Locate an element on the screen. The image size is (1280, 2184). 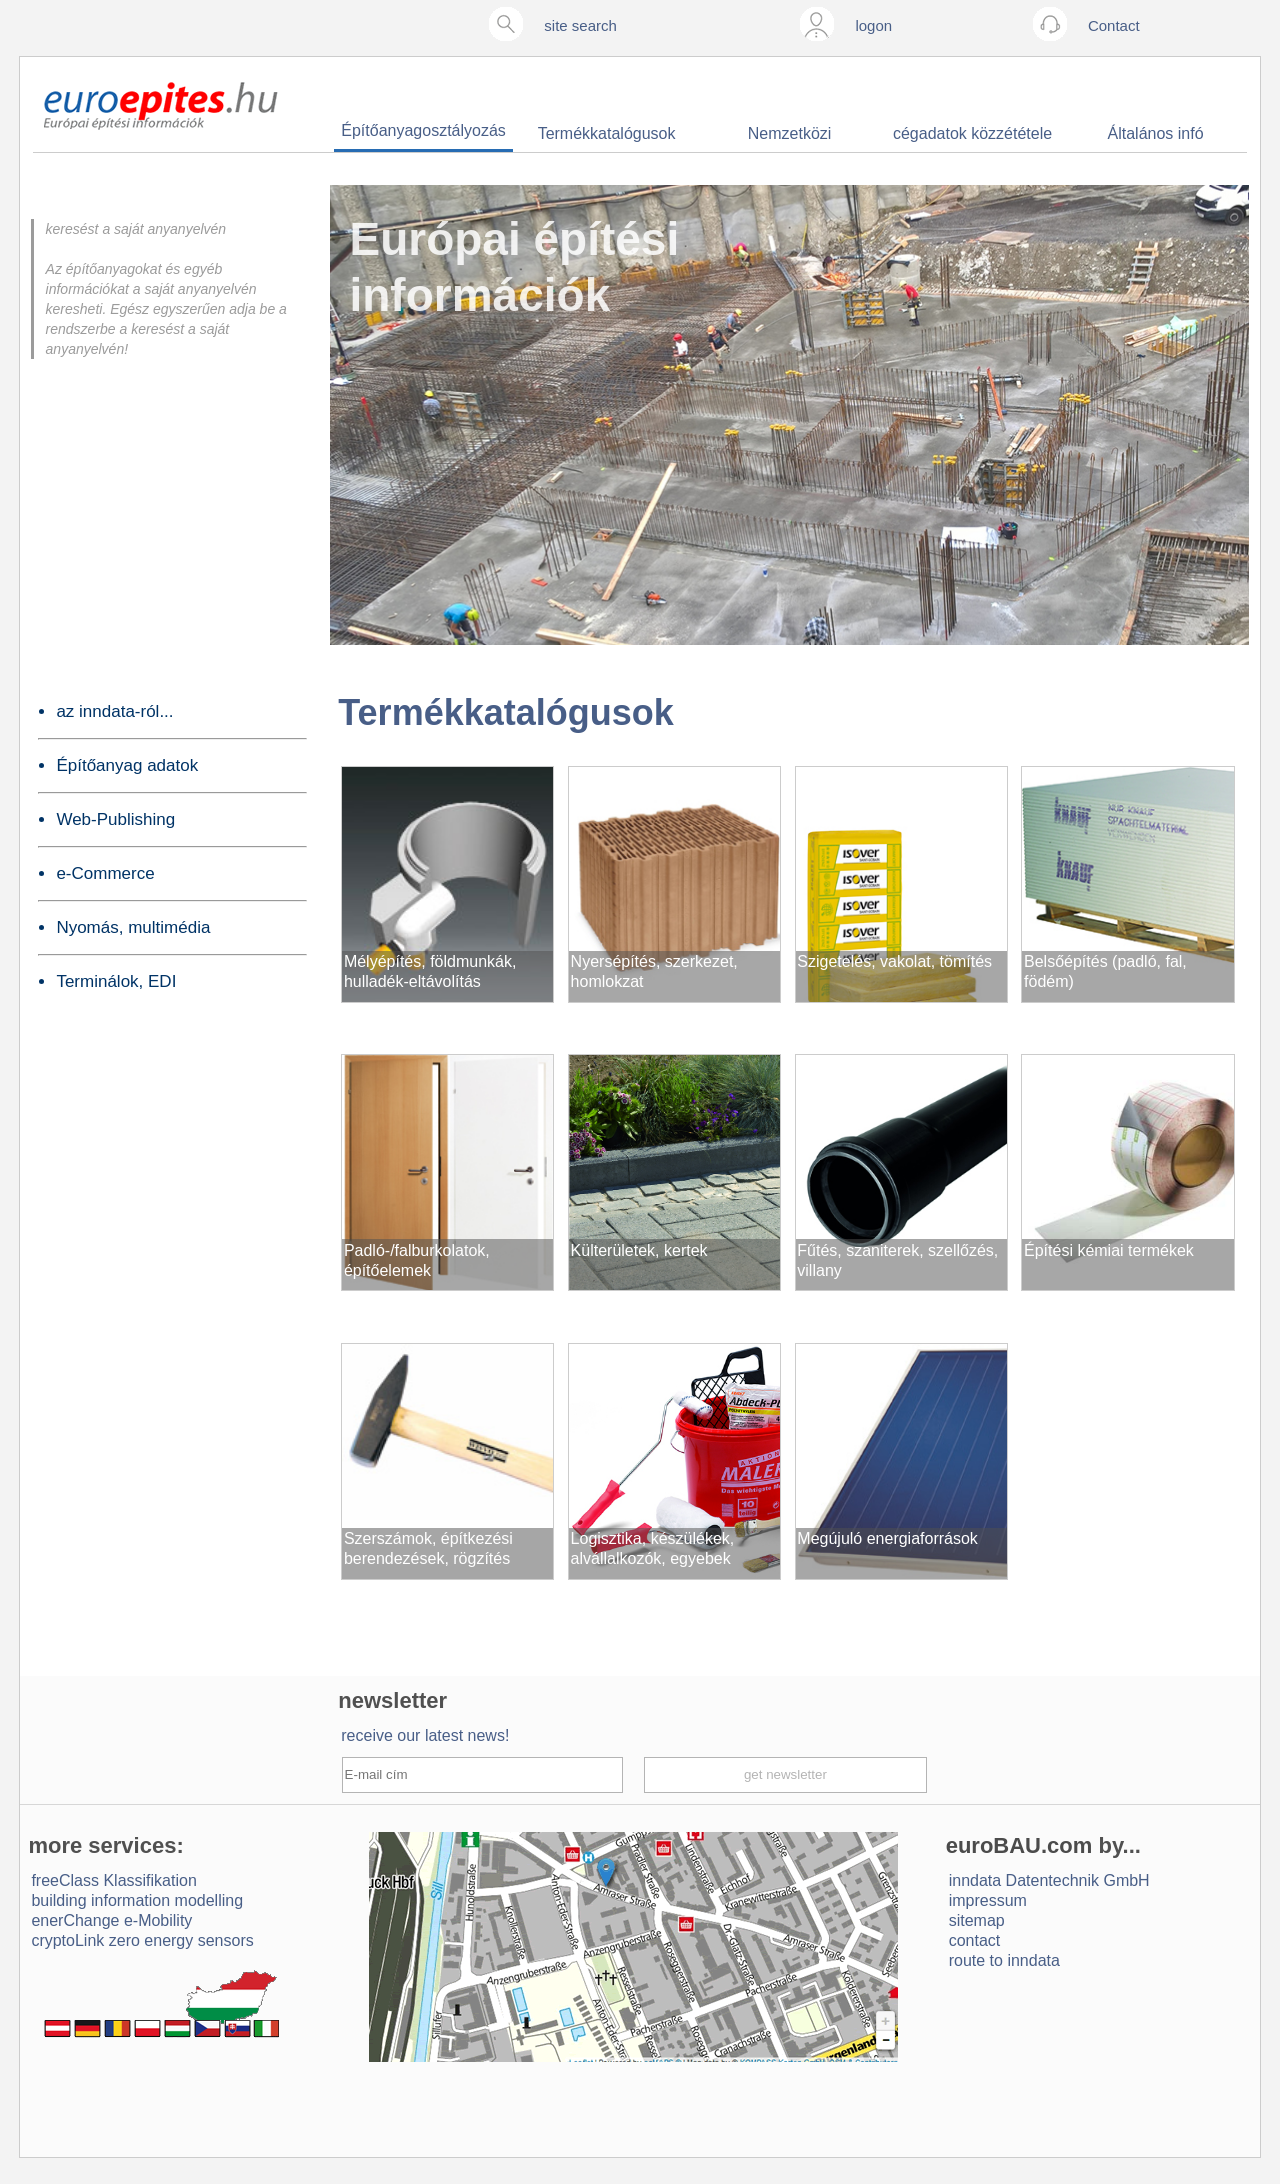
Építési kémiai termékek is located at coordinates (1109, 1250).